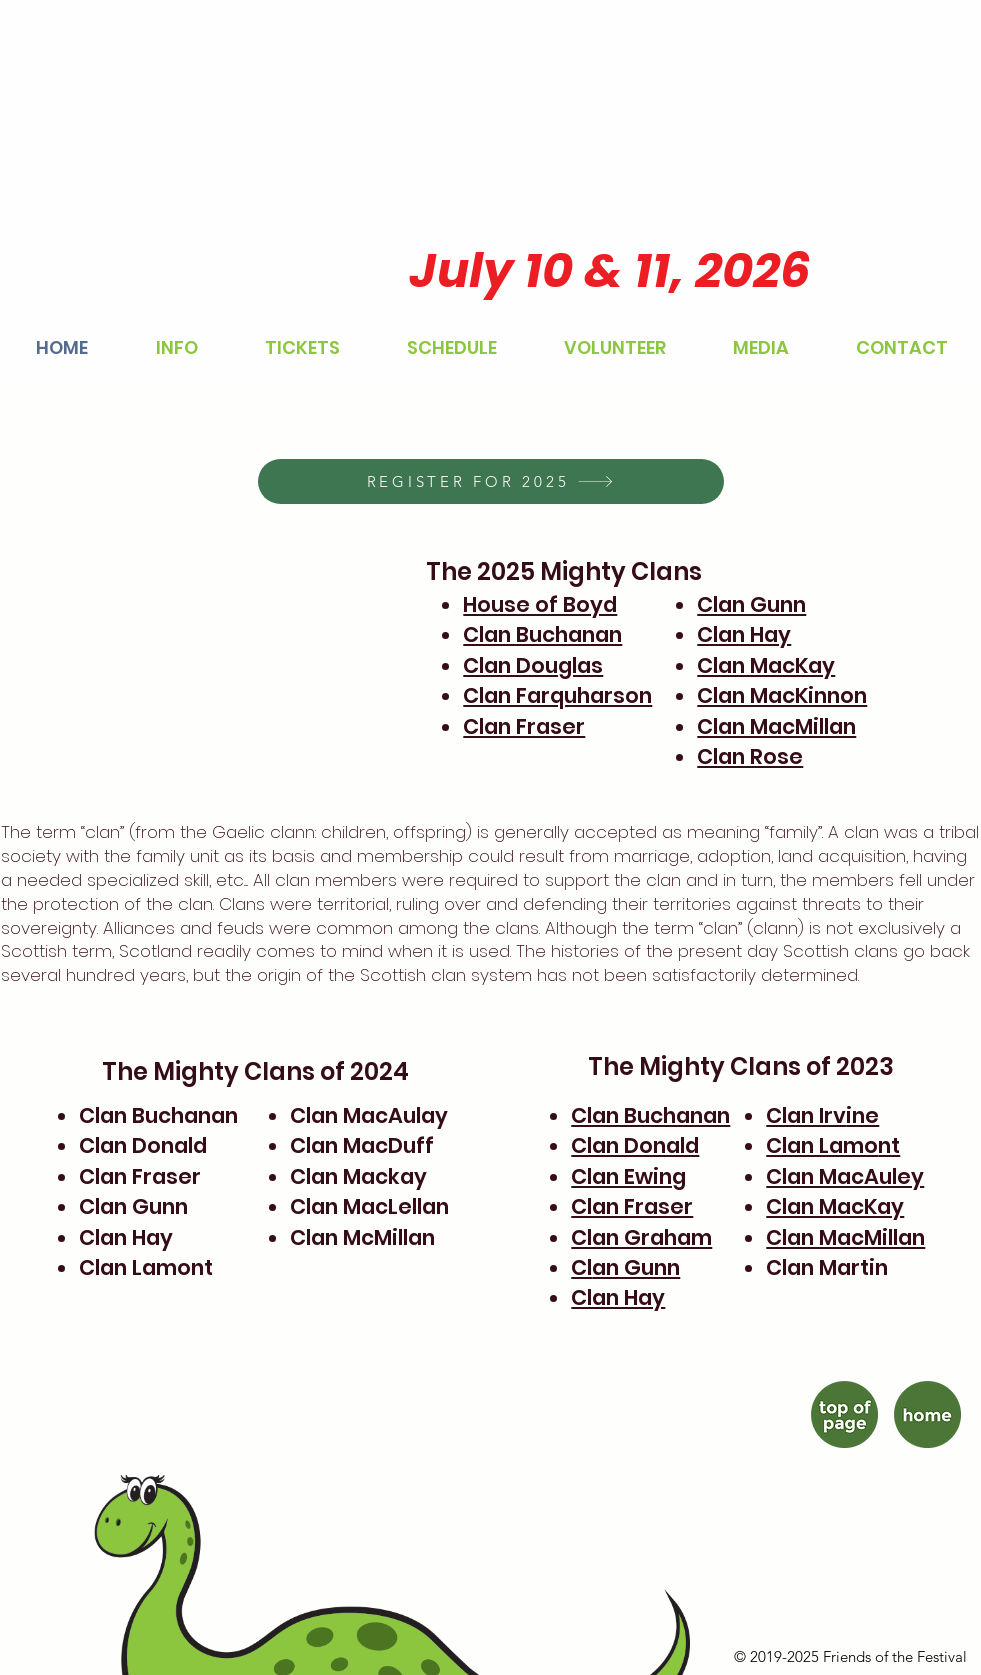  What do you see at coordinates (744, 634) in the screenshot?
I see `Clan Hay` at bounding box center [744, 634].